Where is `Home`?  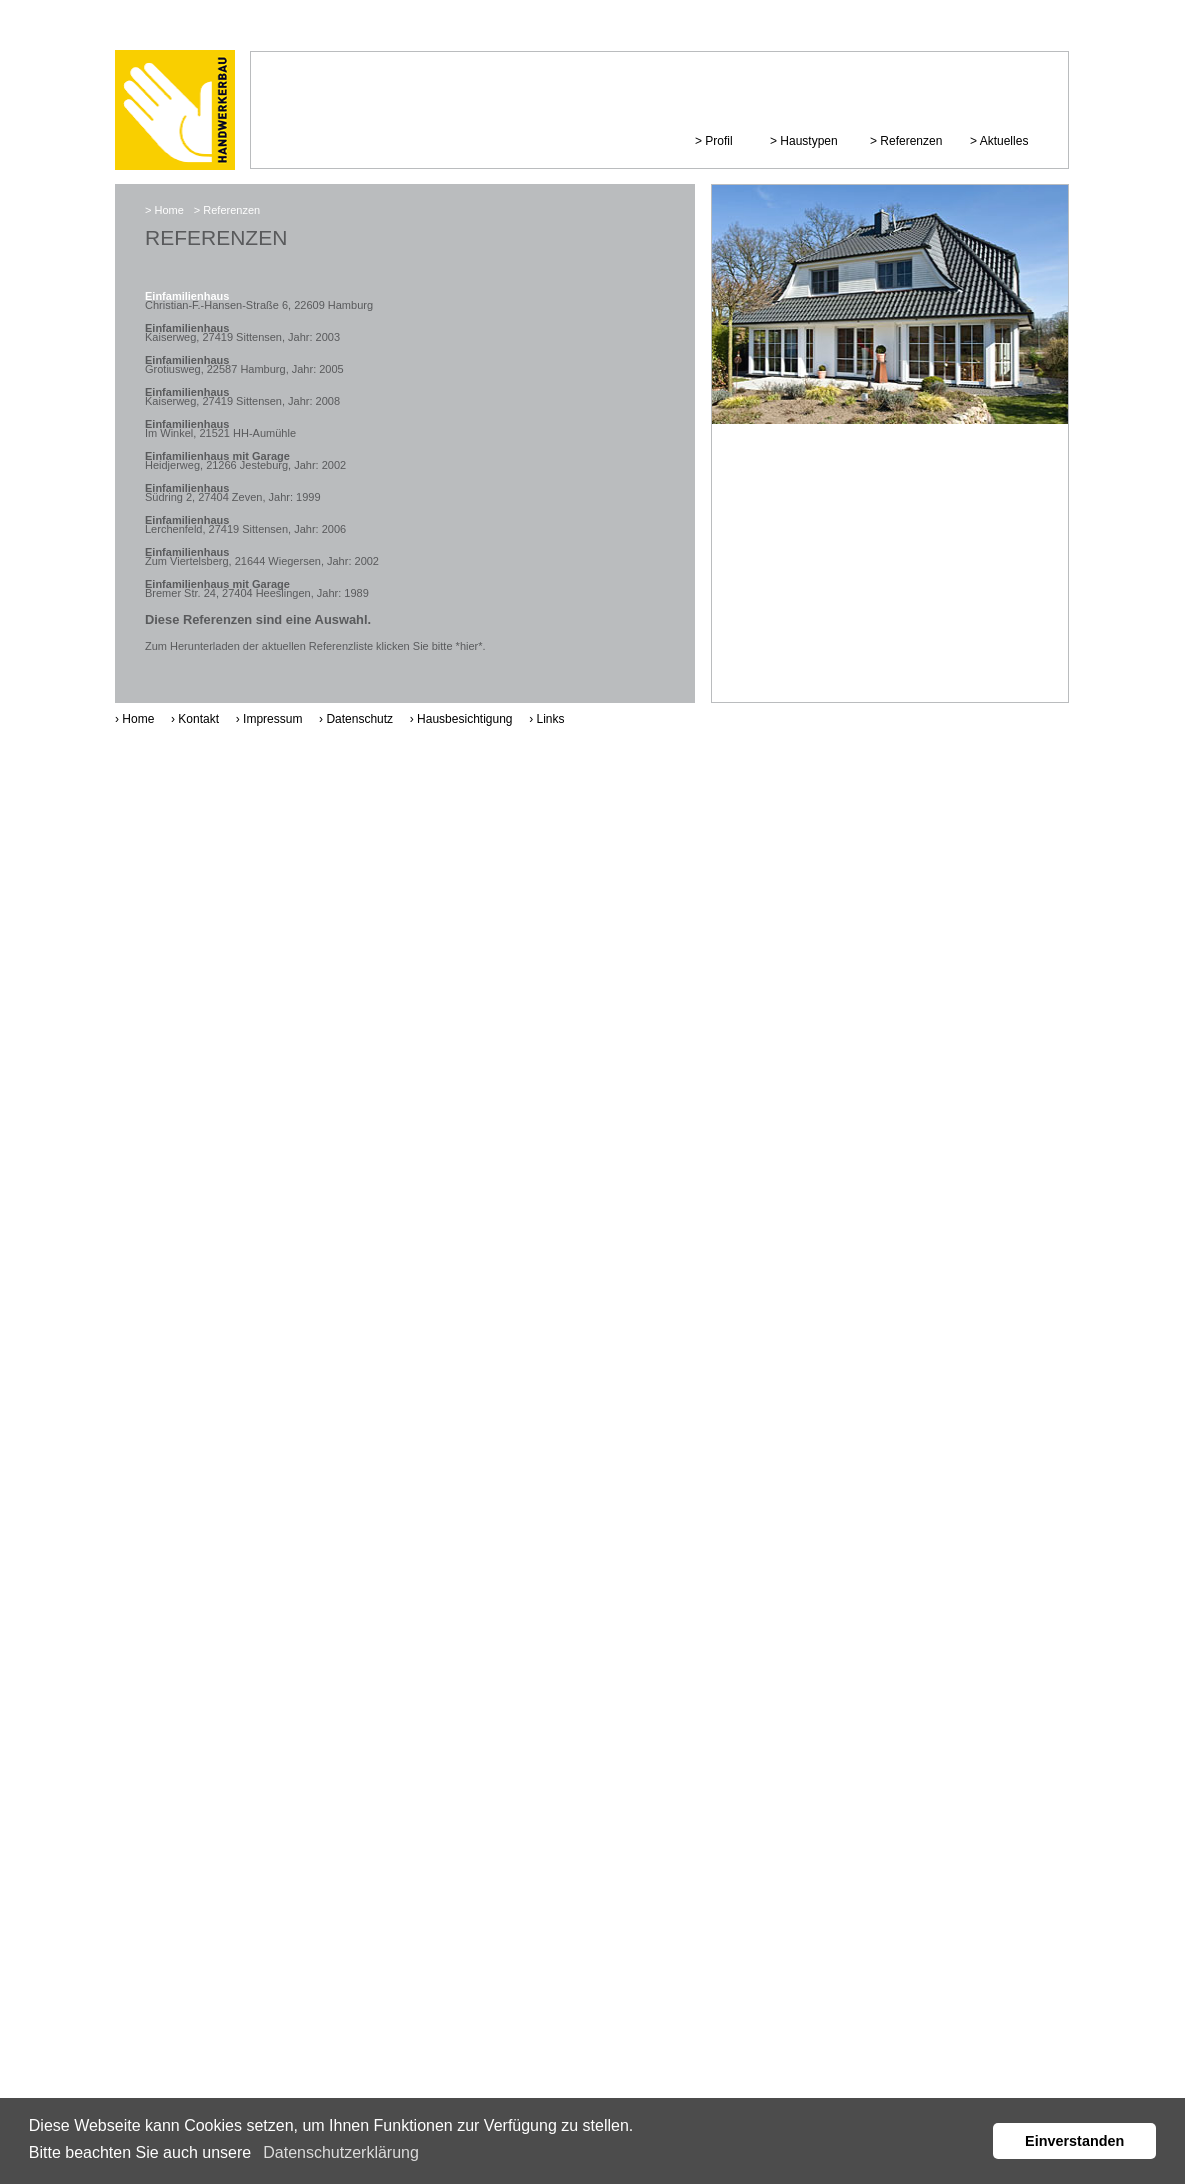 Home is located at coordinates (168, 210).